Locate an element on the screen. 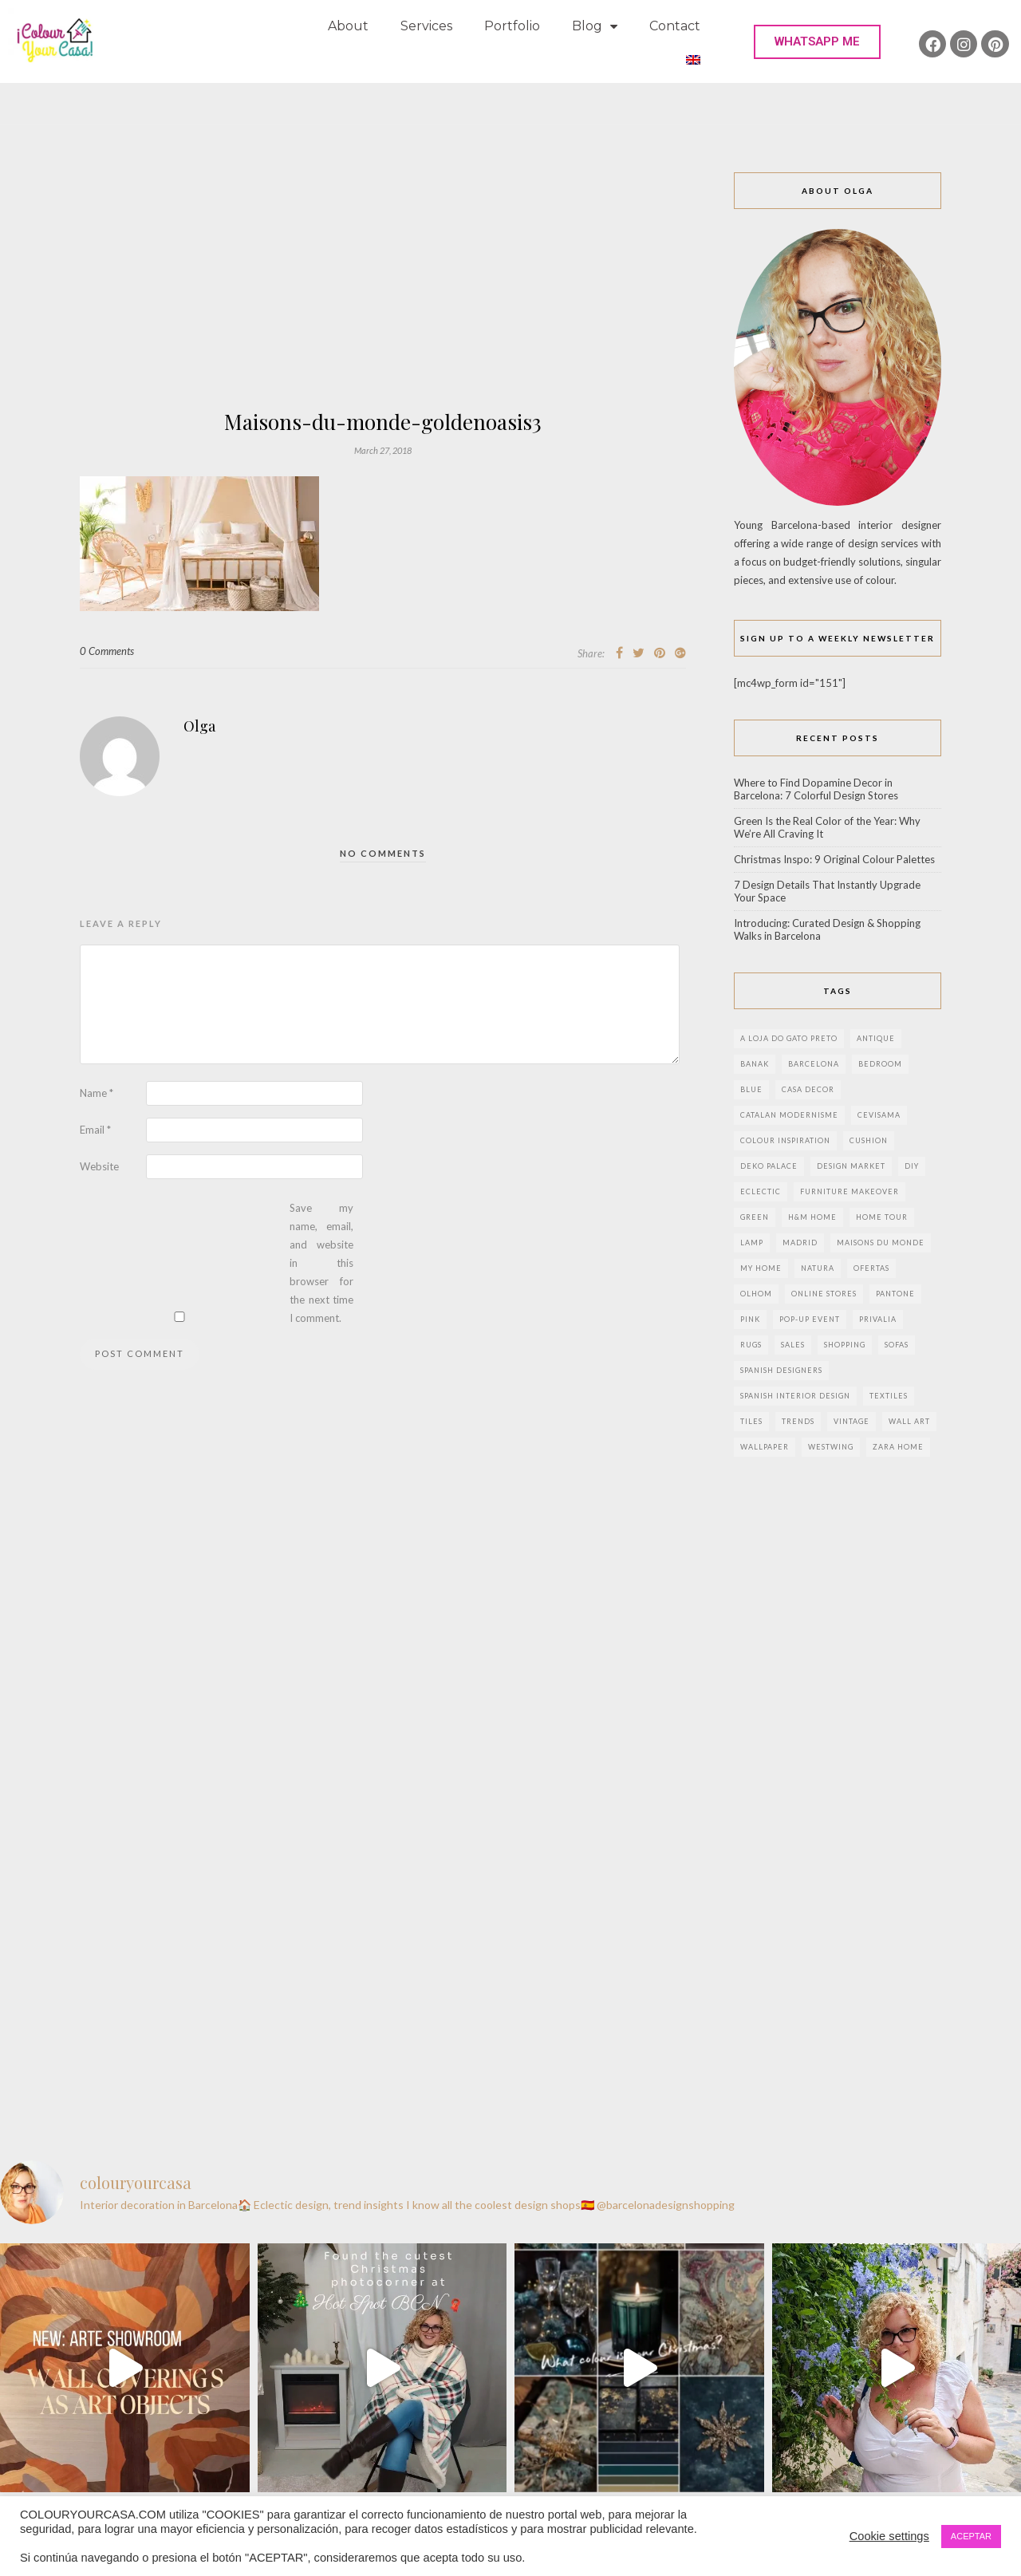  privalia [privalia (3 items)] is located at coordinates (878, 1319).